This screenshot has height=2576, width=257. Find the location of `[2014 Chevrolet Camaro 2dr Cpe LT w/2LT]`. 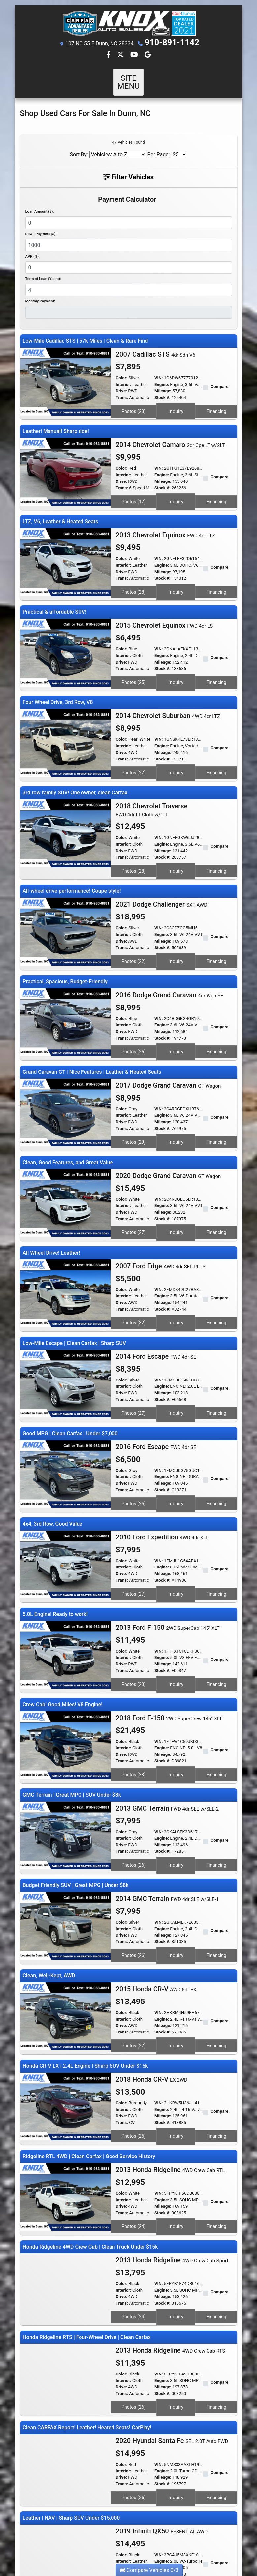

[2014 Chevrolet Camaro 2dr Cpe LT w/2LT] is located at coordinates (65, 459).